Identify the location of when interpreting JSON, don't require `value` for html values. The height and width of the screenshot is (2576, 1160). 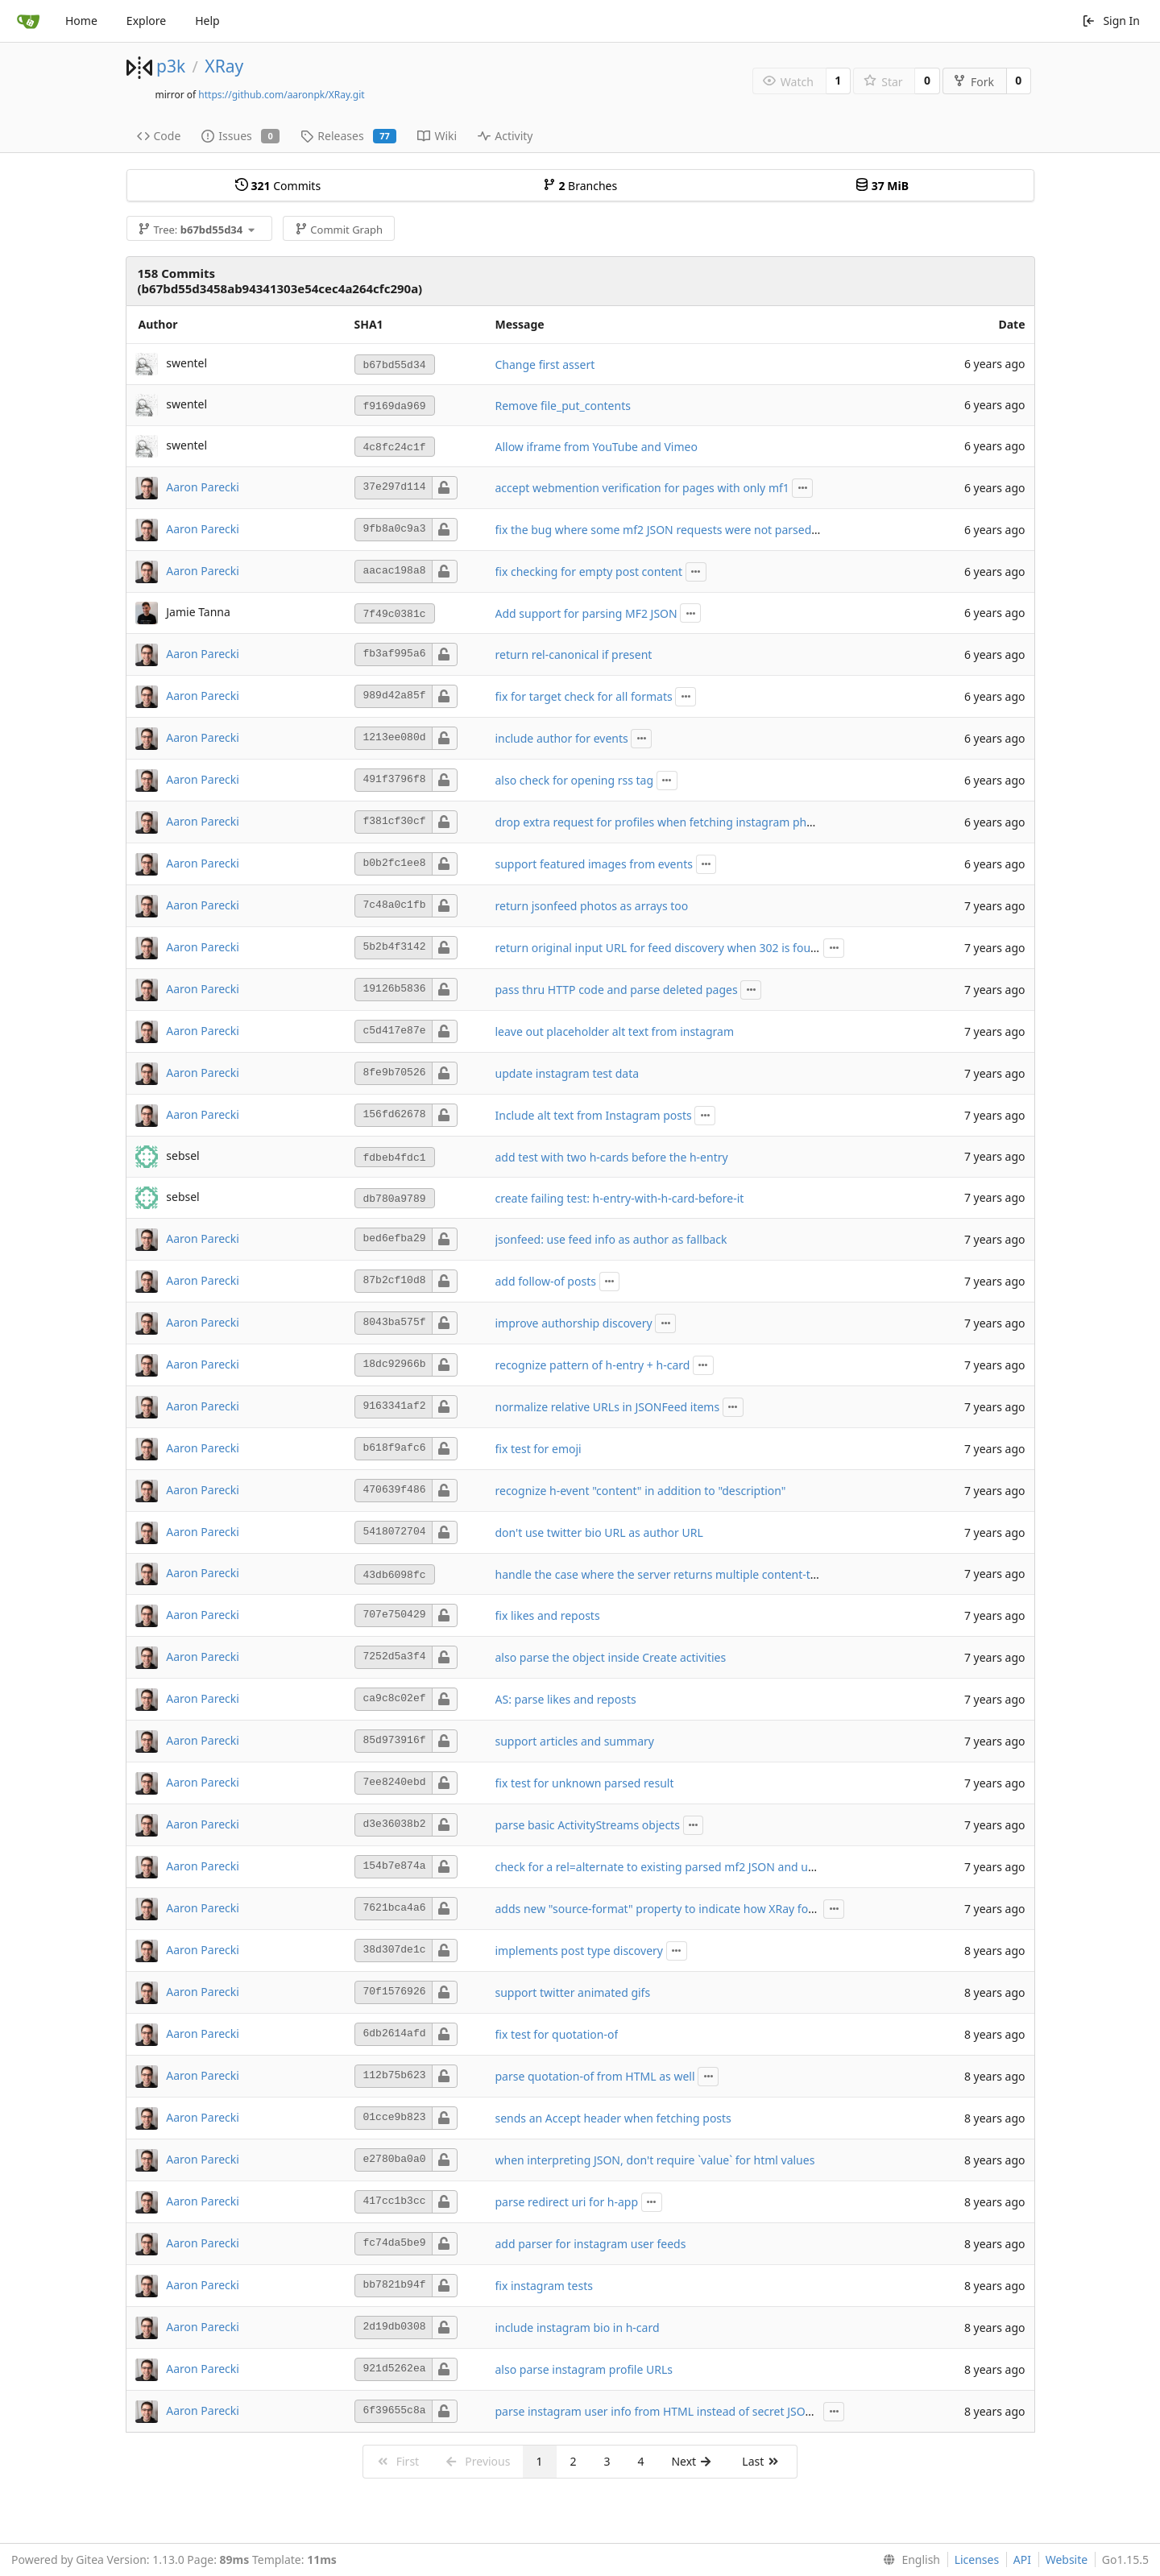
(655, 2160).